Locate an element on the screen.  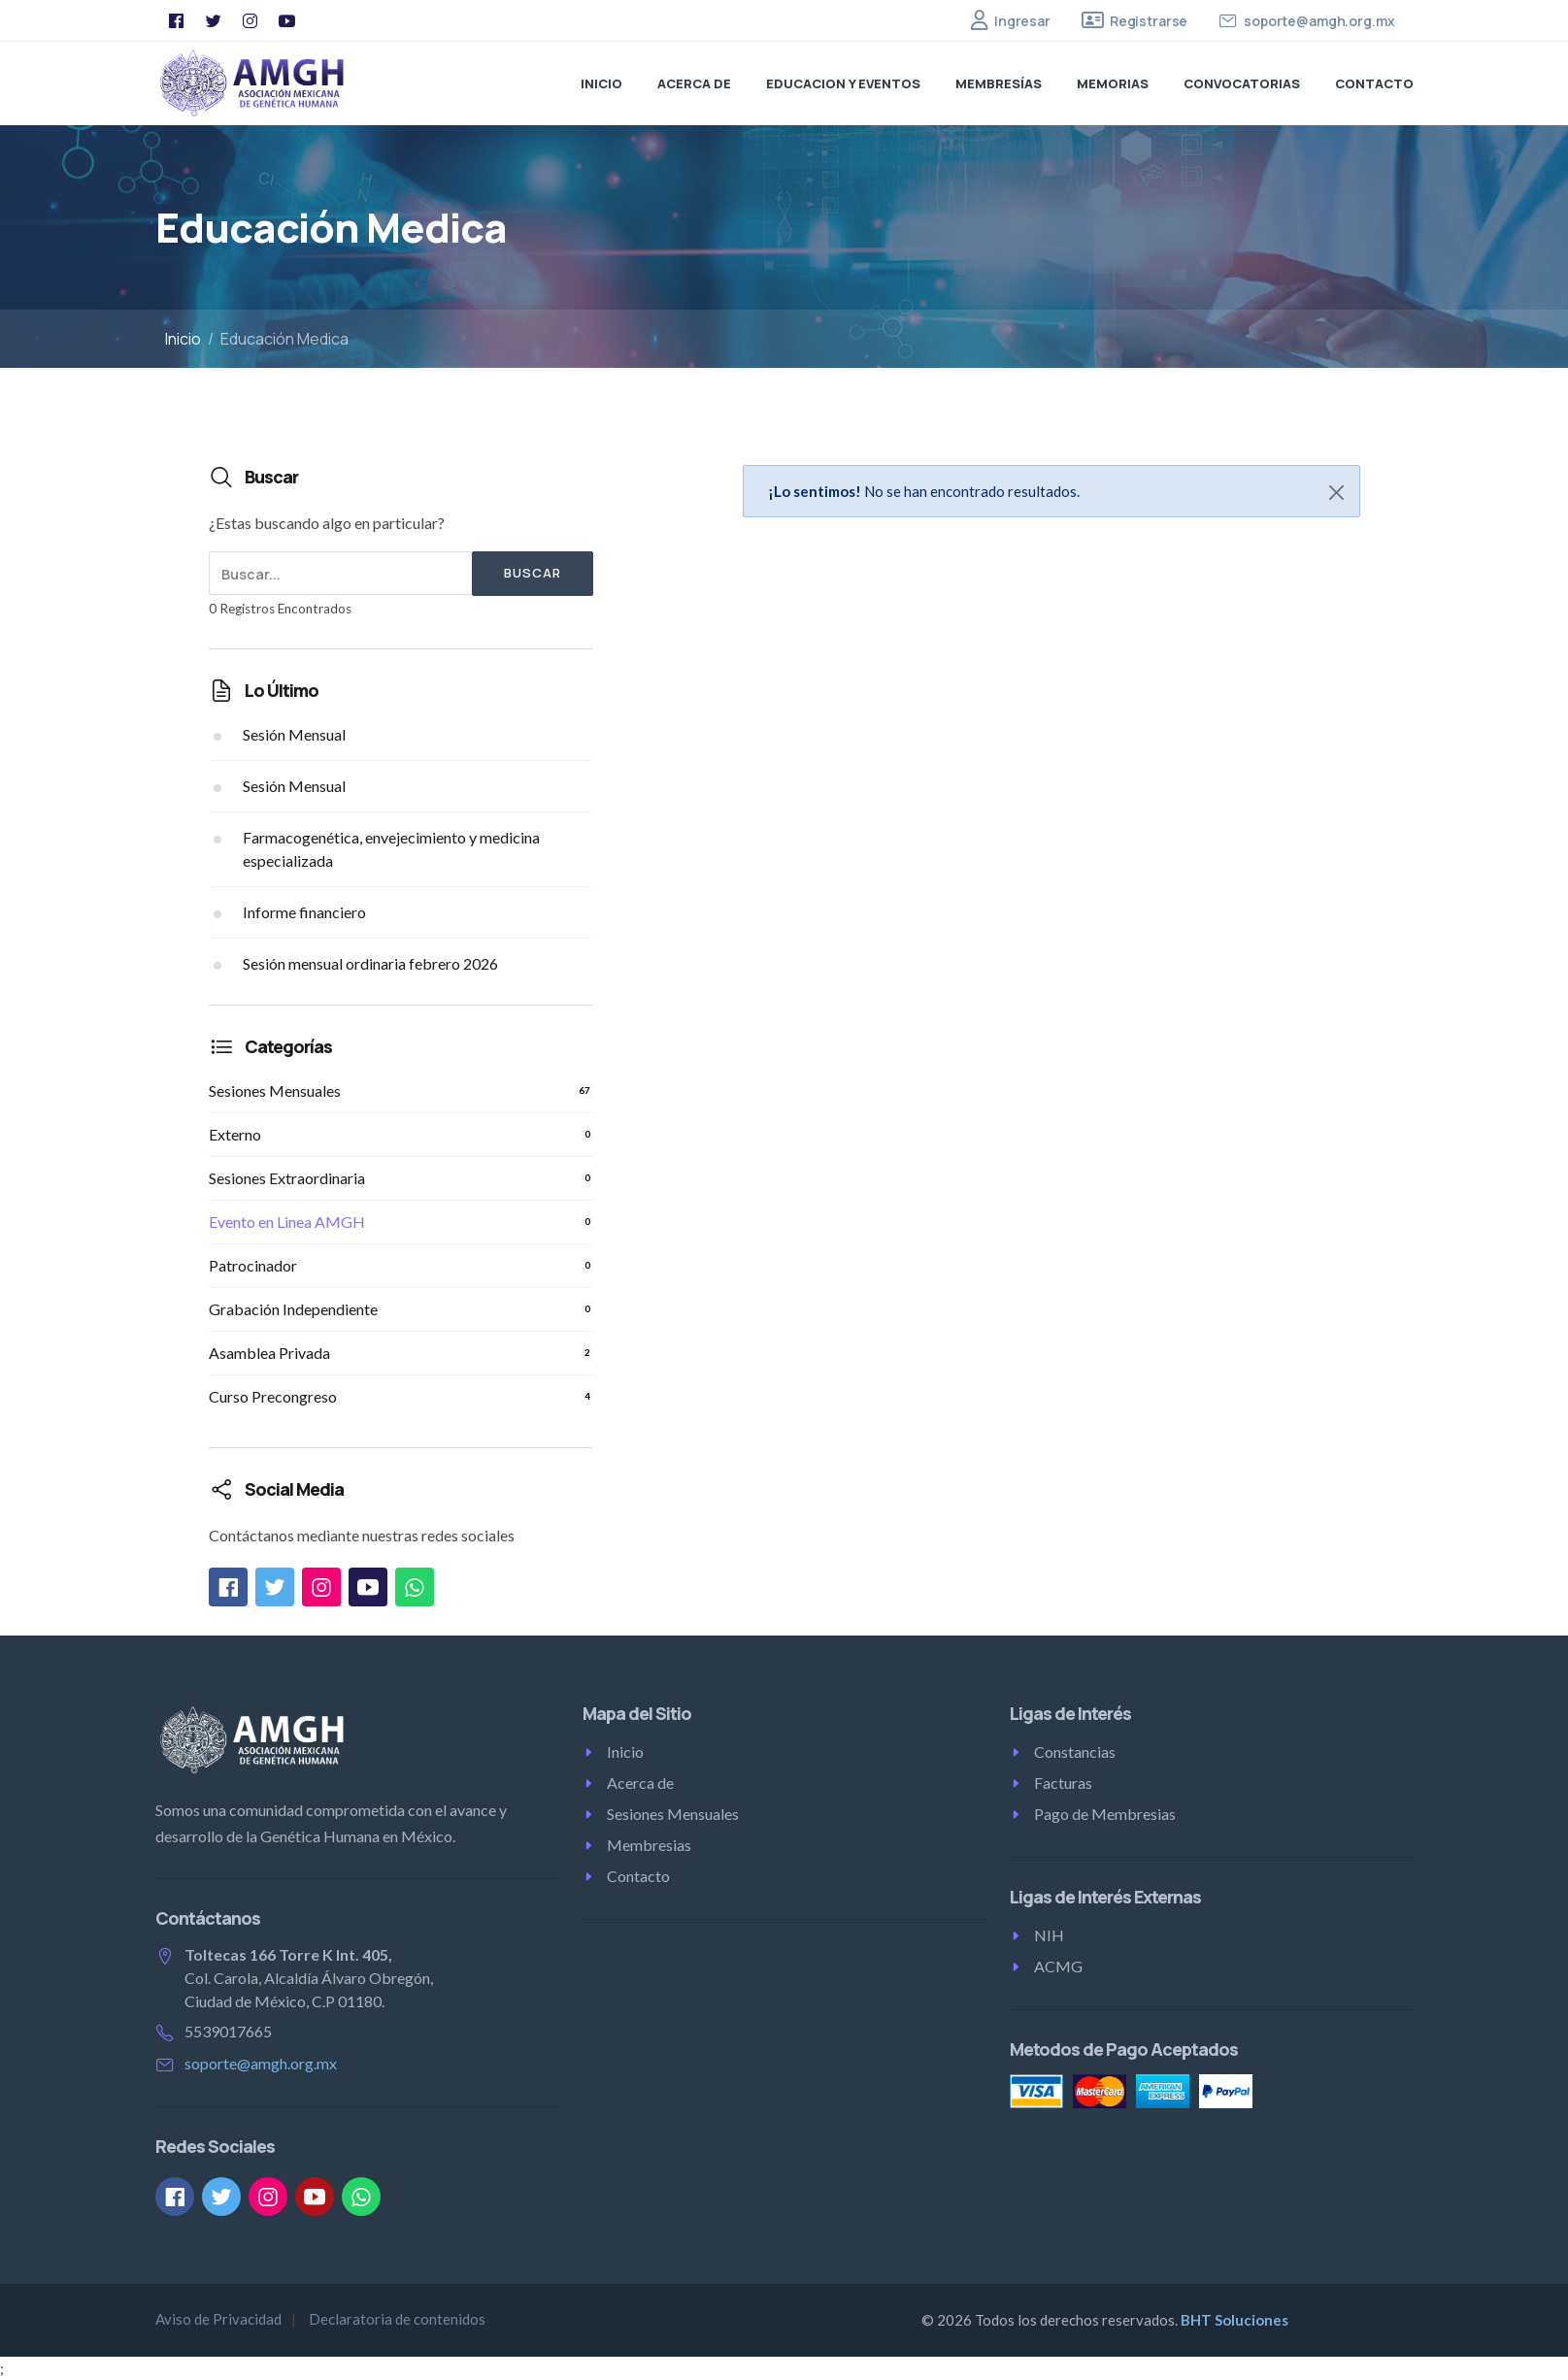
Inicio is located at coordinates (601, 83).